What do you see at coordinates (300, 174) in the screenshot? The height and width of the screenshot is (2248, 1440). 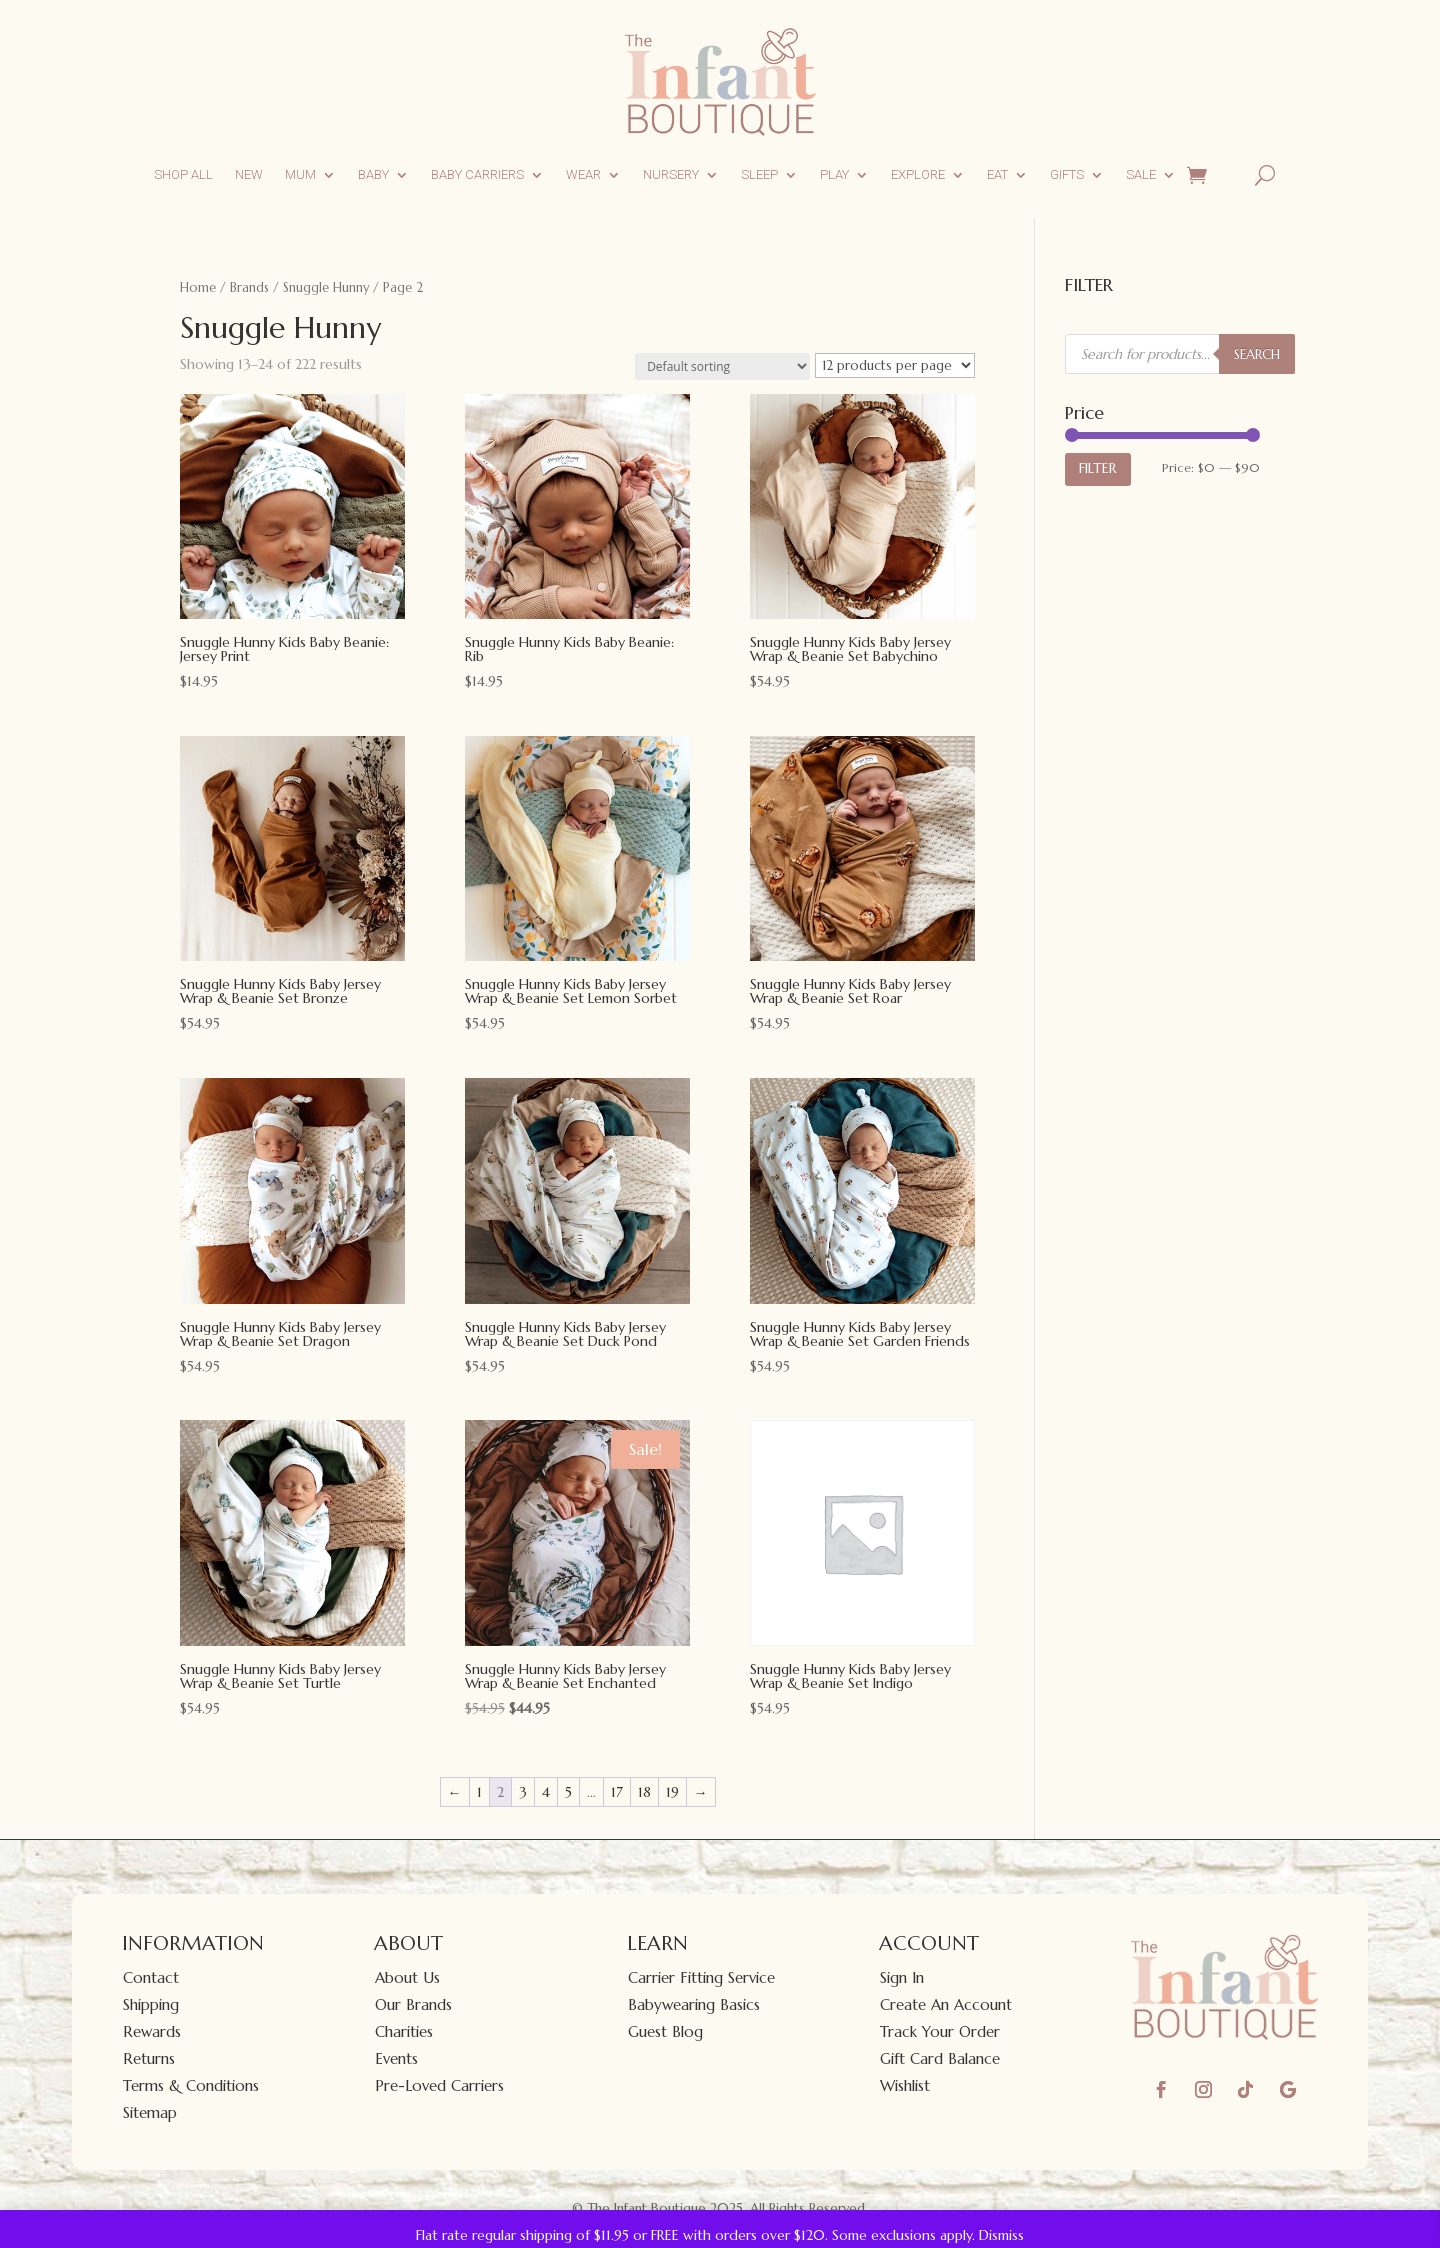 I see `Mum` at bounding box center [300, 174].